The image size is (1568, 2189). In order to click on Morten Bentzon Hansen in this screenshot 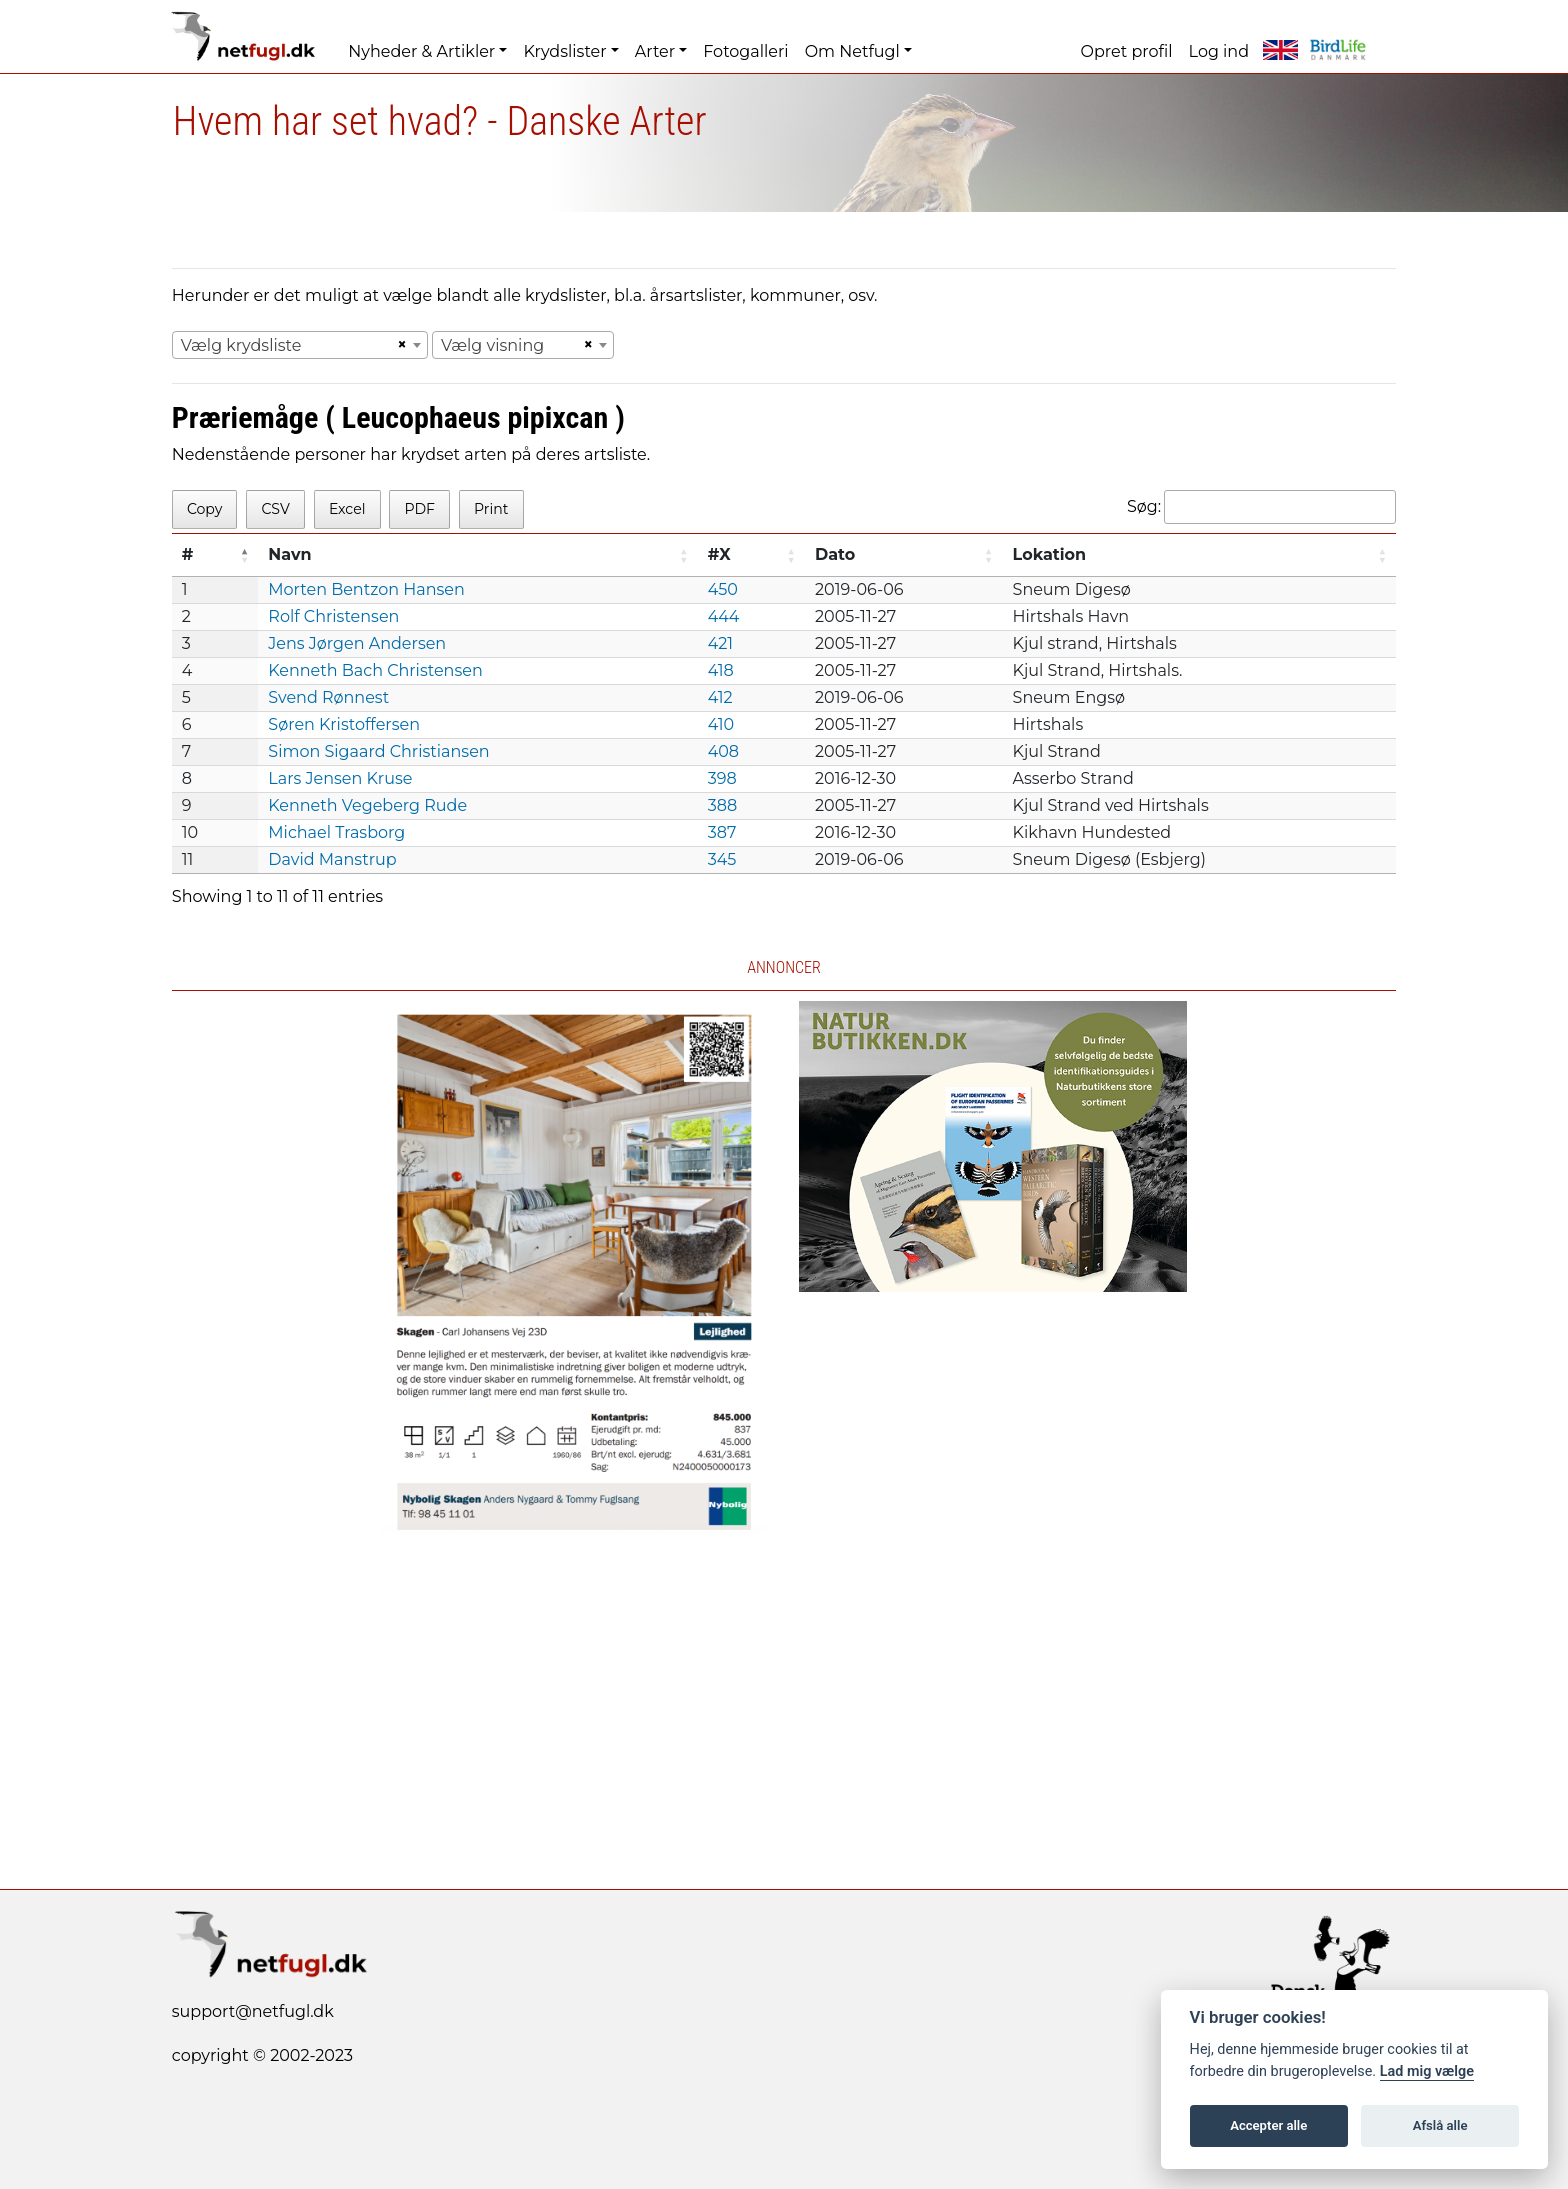, I will do `click(366, 589)`.